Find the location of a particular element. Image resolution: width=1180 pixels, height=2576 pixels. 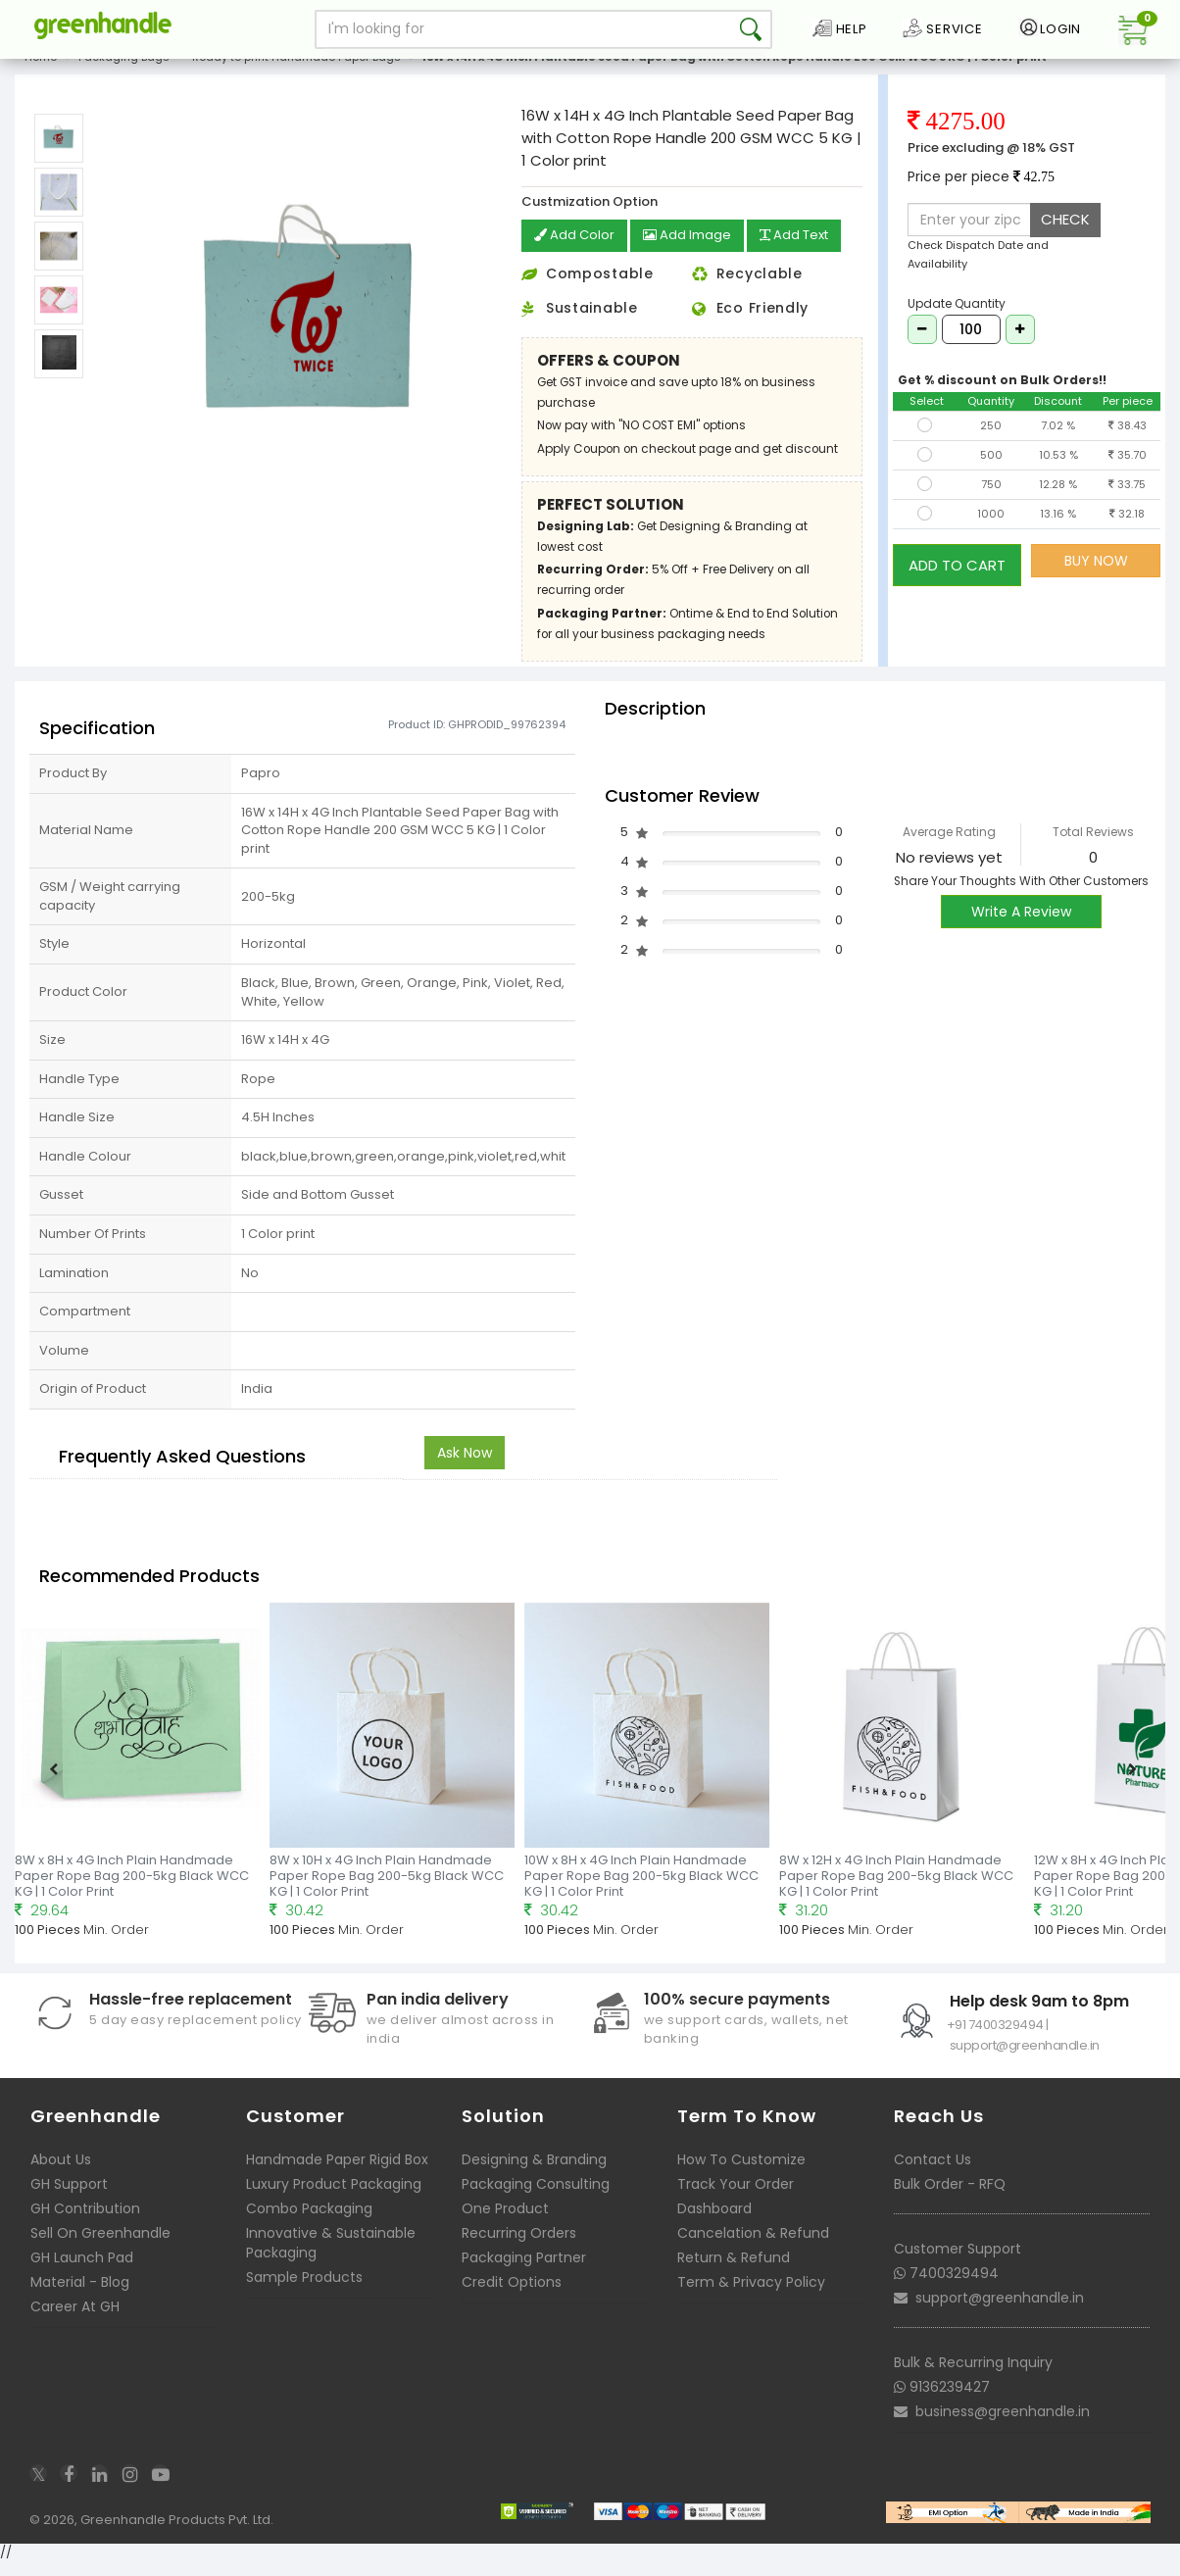

BUY NOW is located at coordinates (1096, 576).